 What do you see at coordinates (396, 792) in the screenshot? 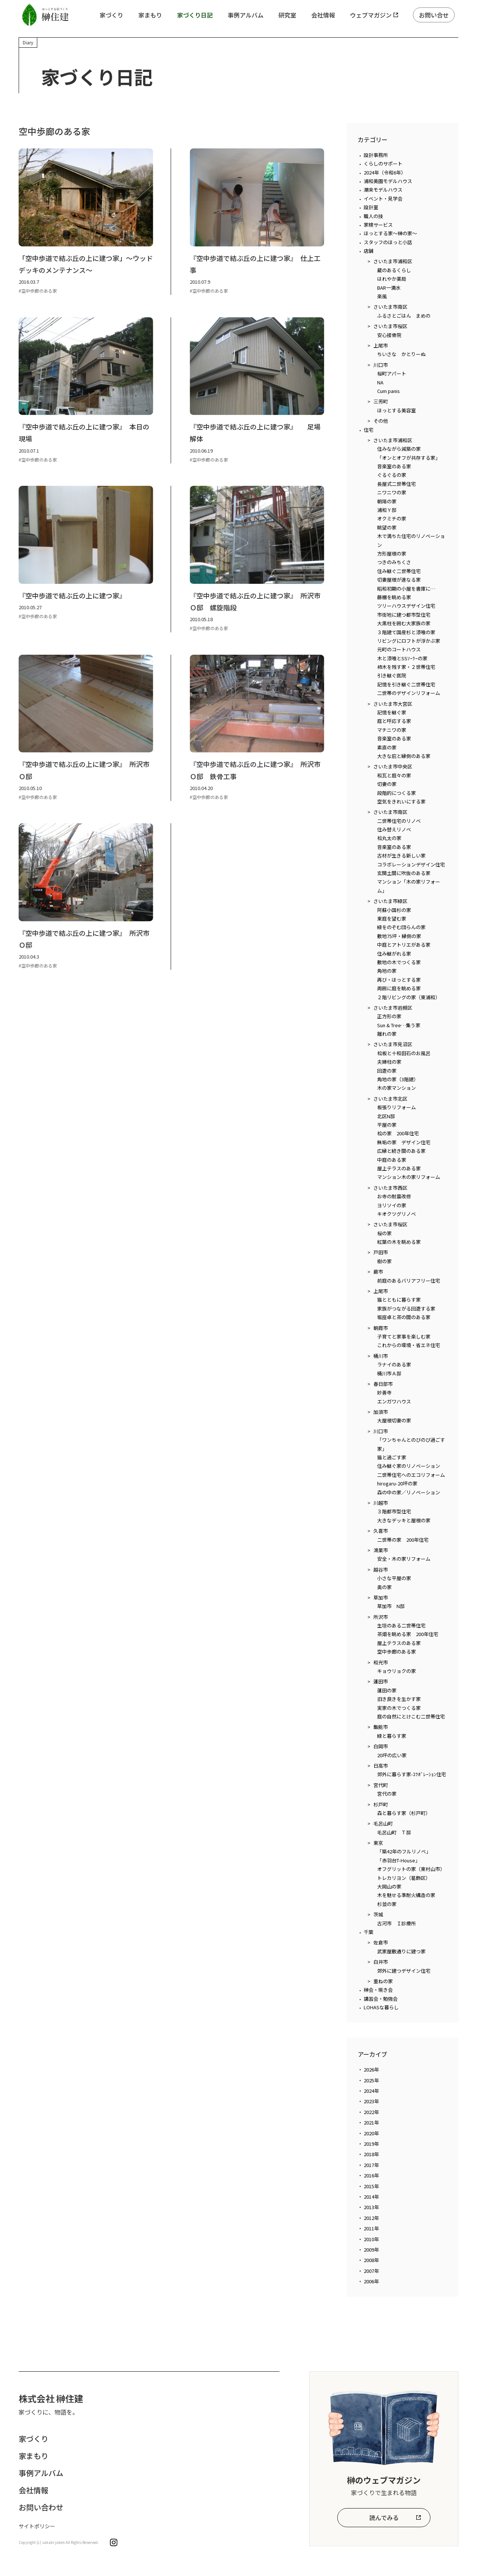
I see `段階的につくる家` at bounding box center [396, 792].